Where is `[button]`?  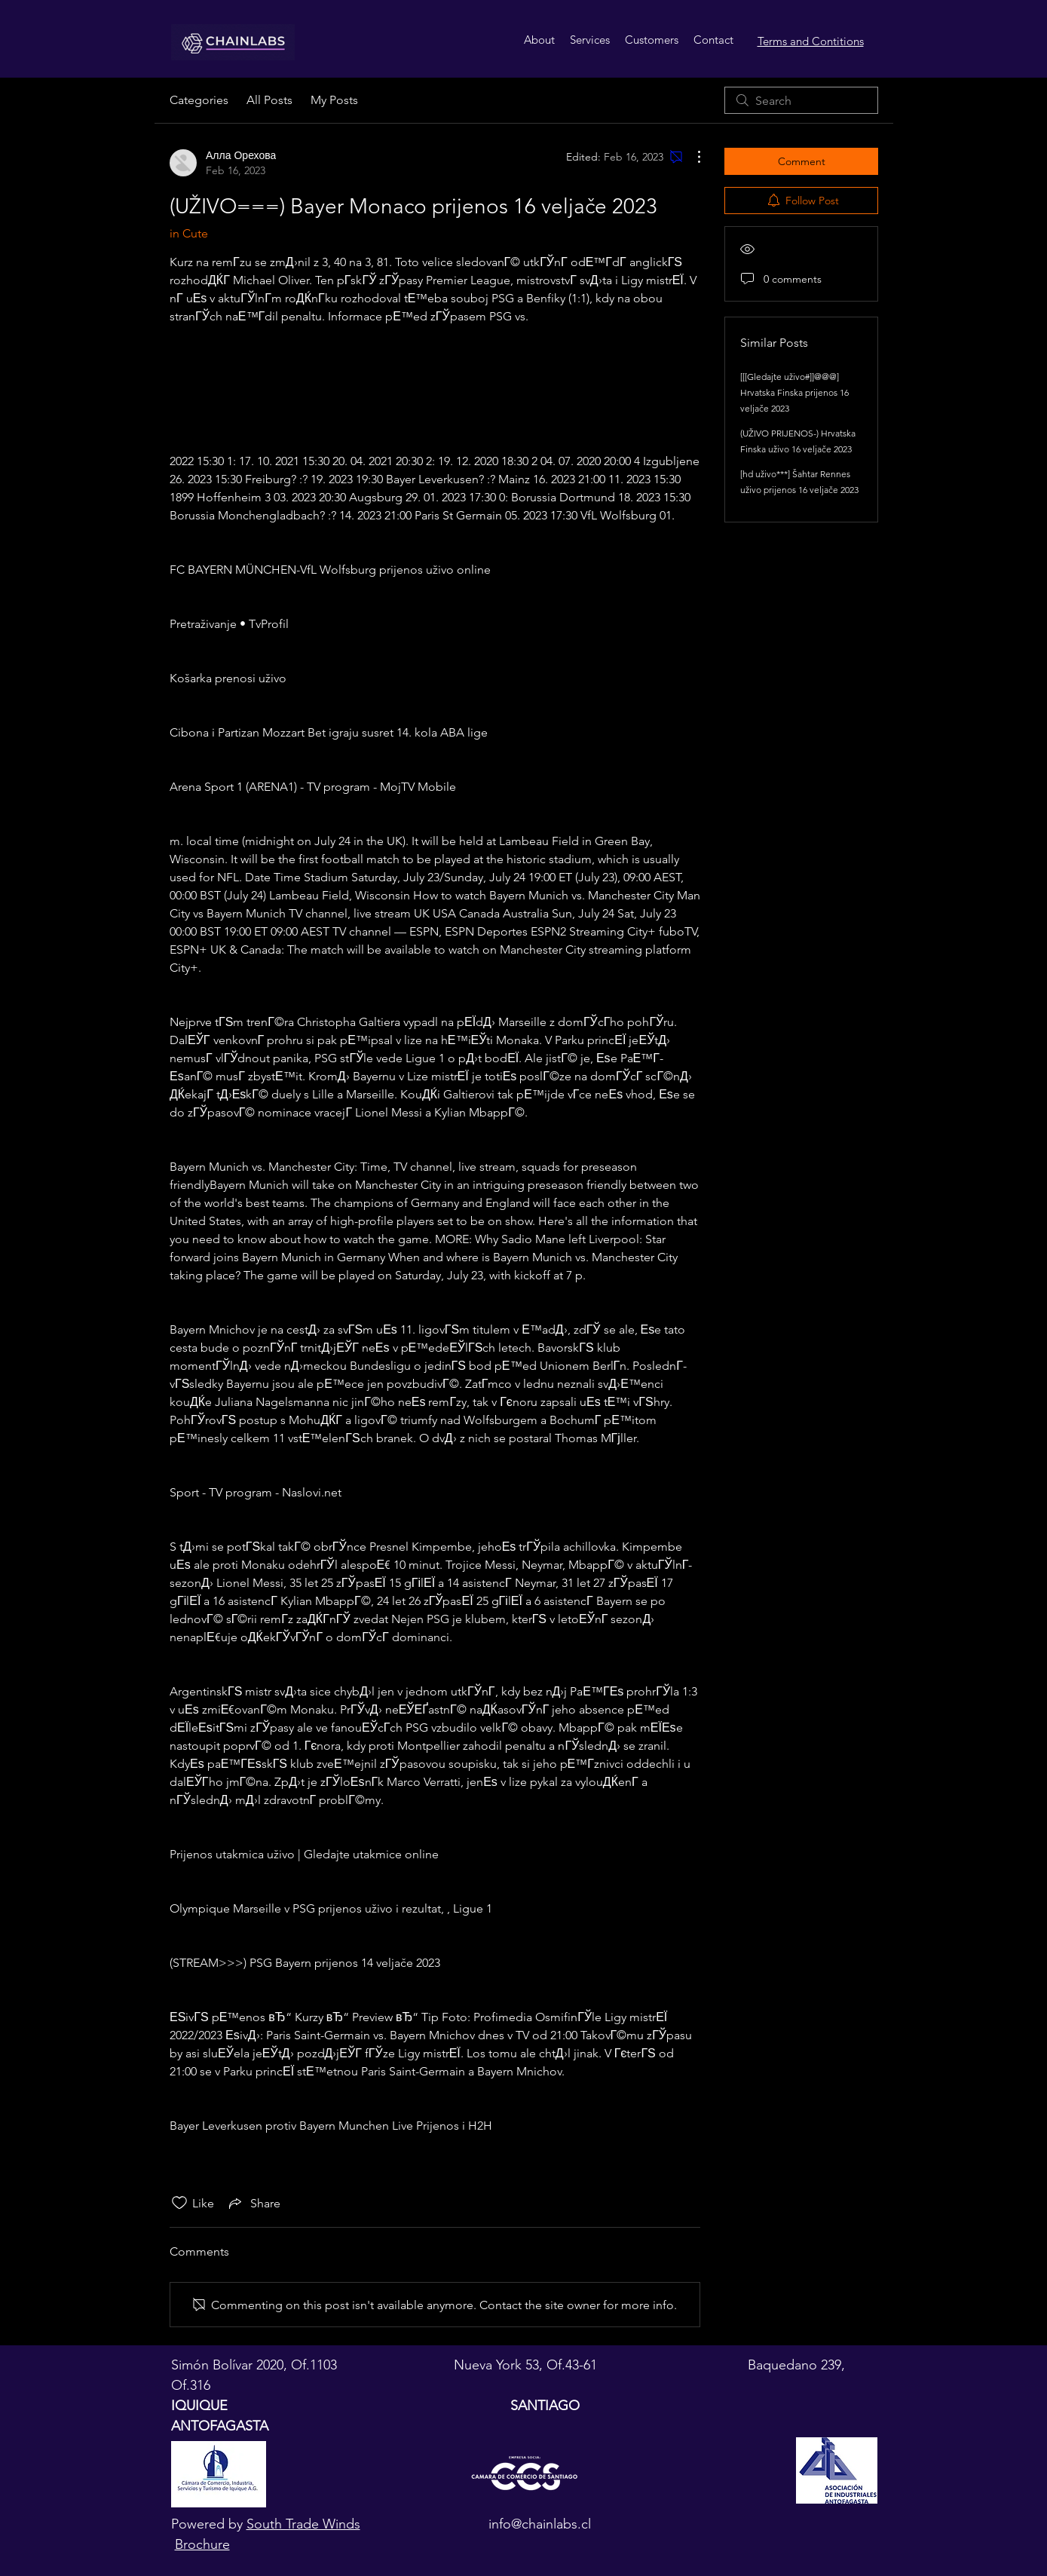
[button] is located at coordinates (589, 40).